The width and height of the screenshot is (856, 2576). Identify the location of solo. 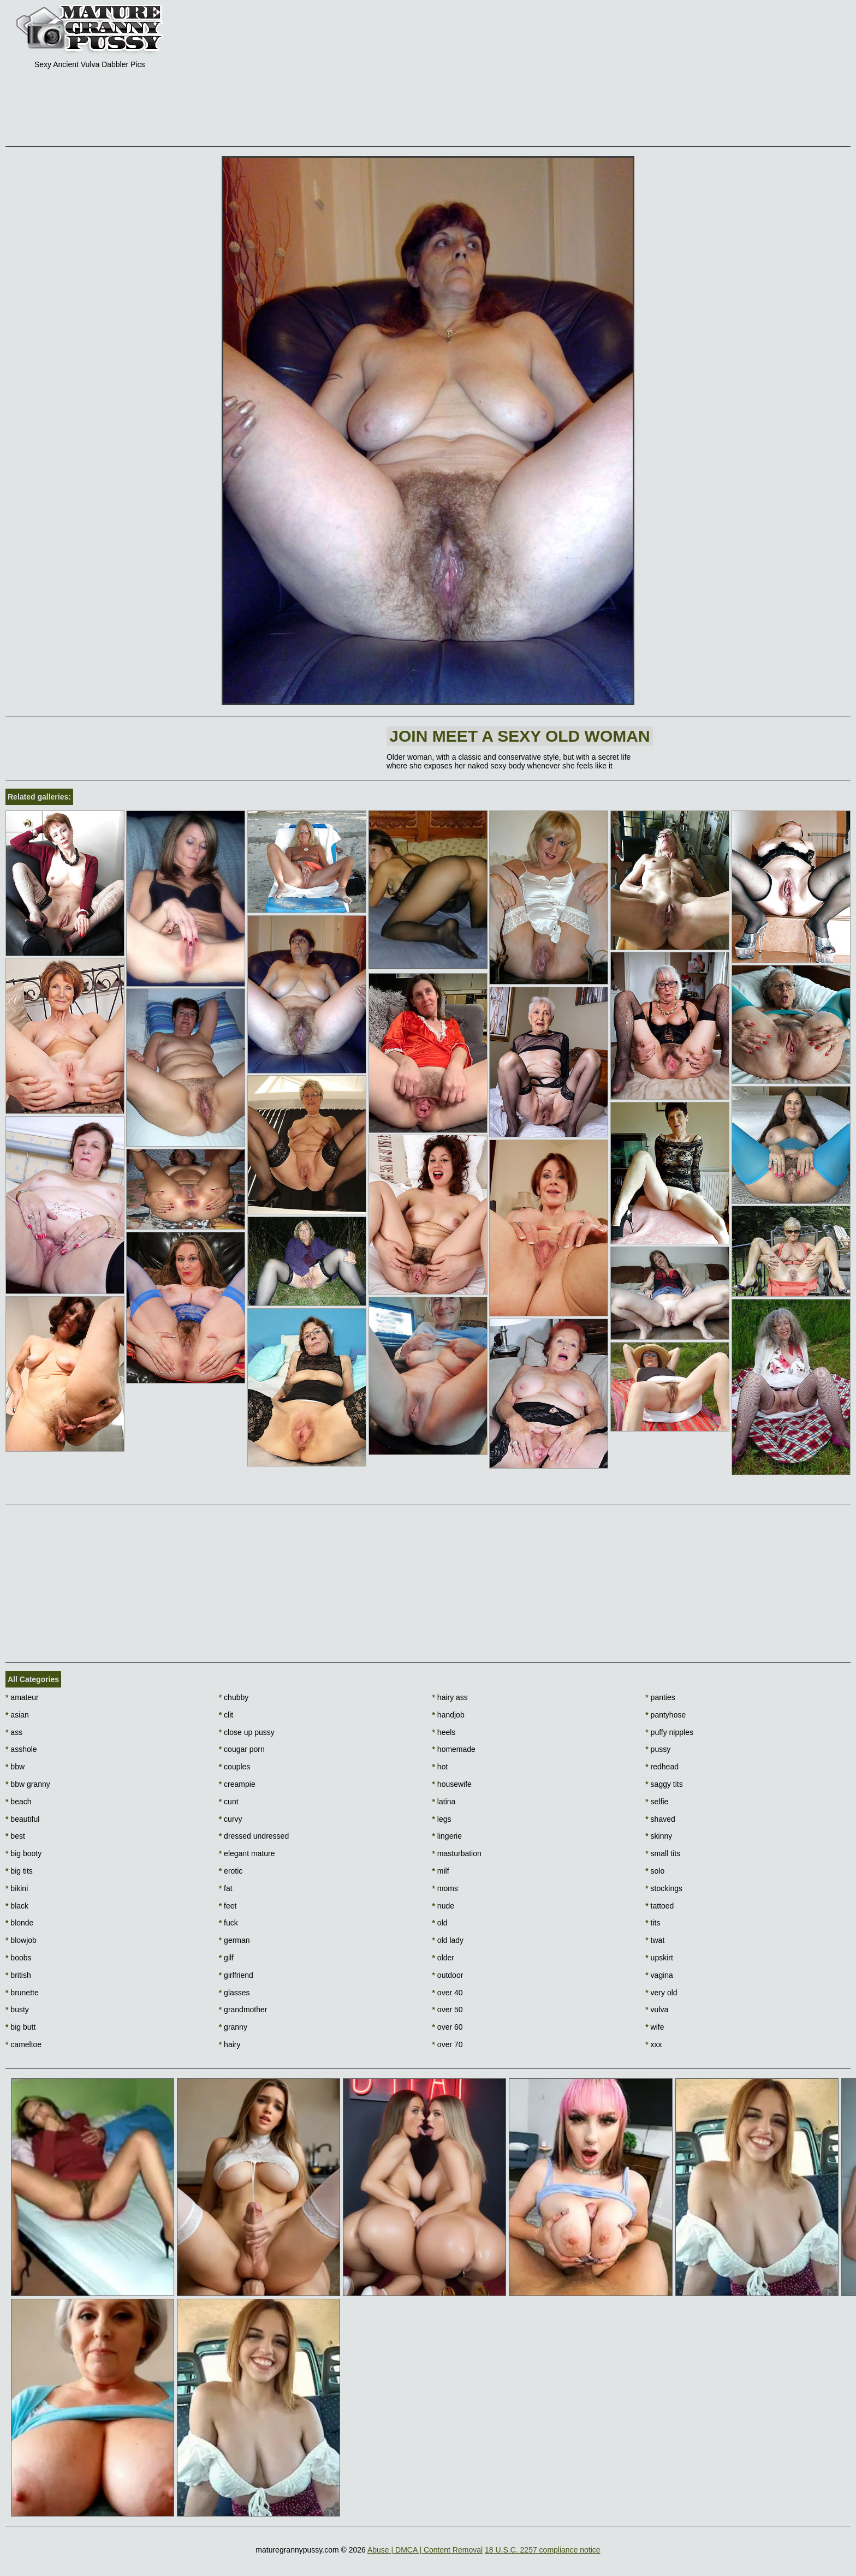
(654, 1871).